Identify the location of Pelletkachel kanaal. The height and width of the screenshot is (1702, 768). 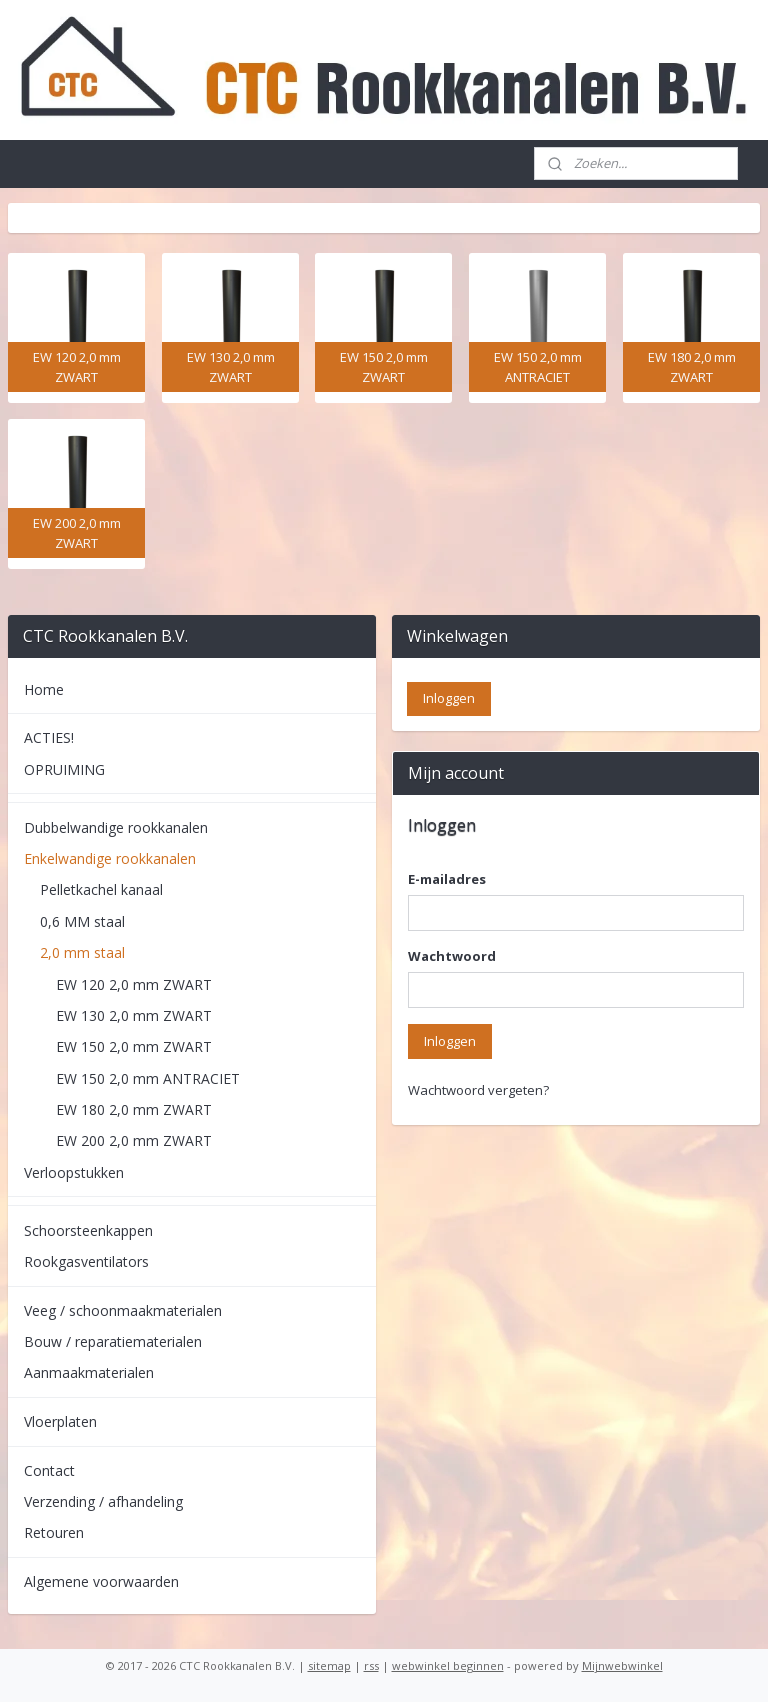
(101, 889).